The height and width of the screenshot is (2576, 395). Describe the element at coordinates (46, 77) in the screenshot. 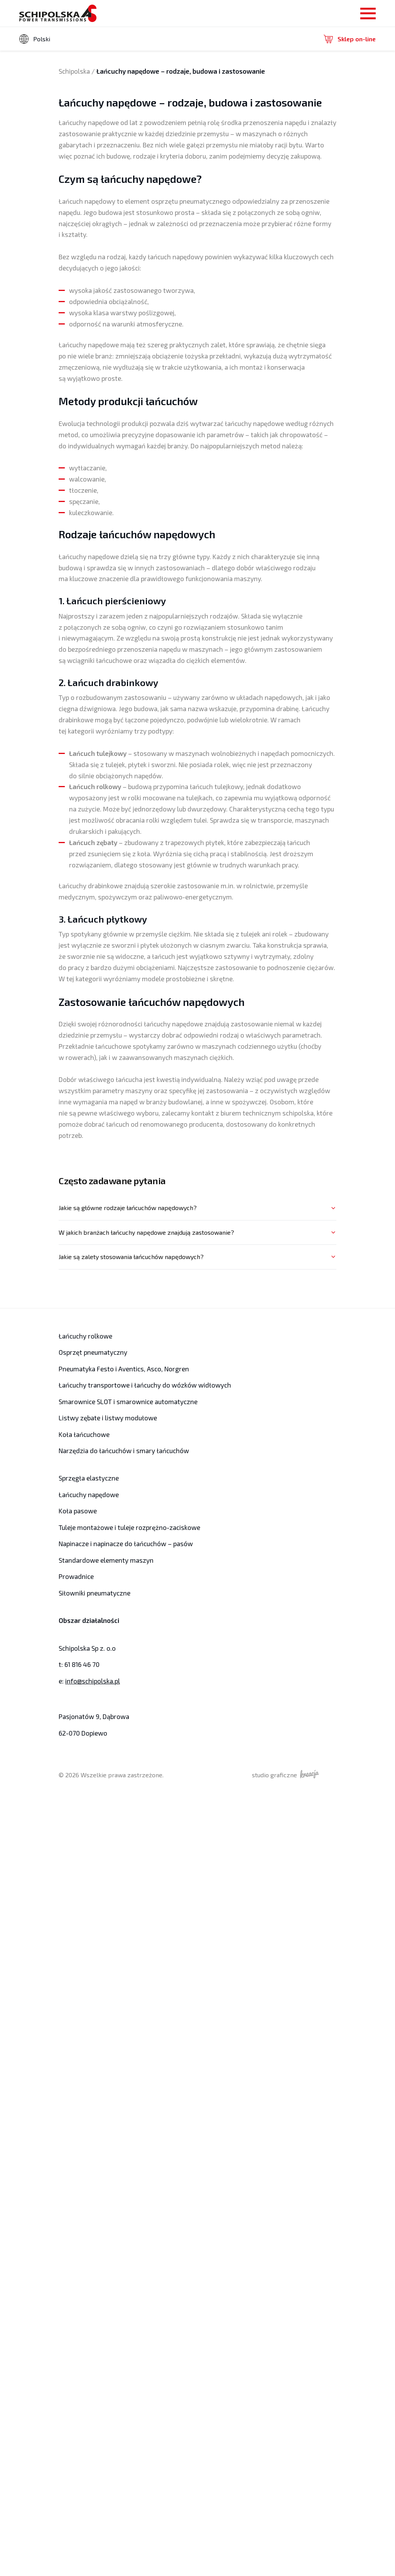

I see `rosyjski` at that location.